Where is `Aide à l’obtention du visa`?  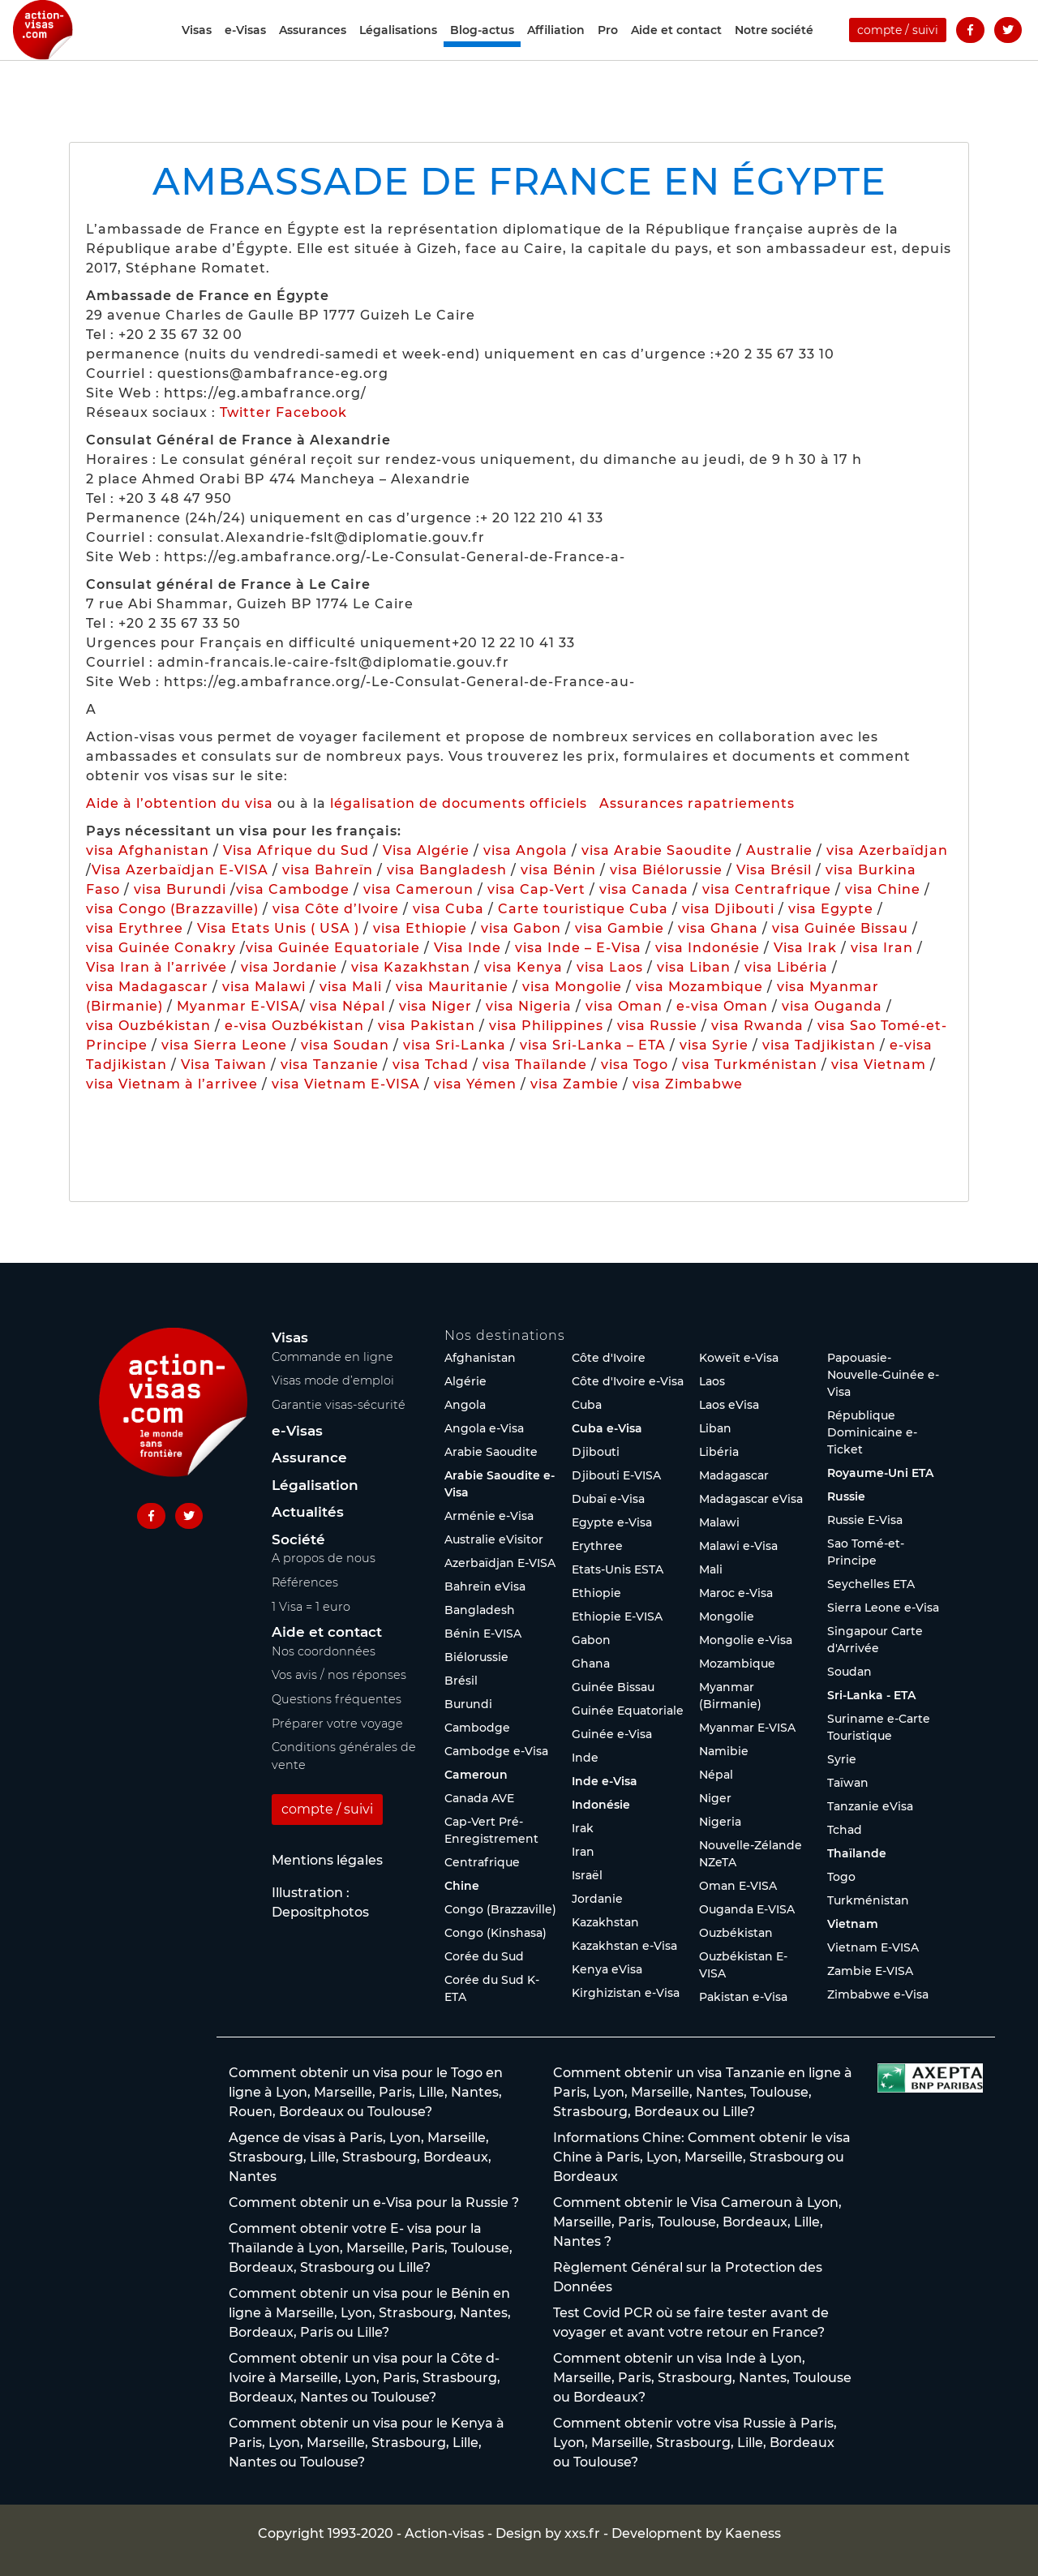
Aide à l’obtention du visa is located at coordinates (179, 803).